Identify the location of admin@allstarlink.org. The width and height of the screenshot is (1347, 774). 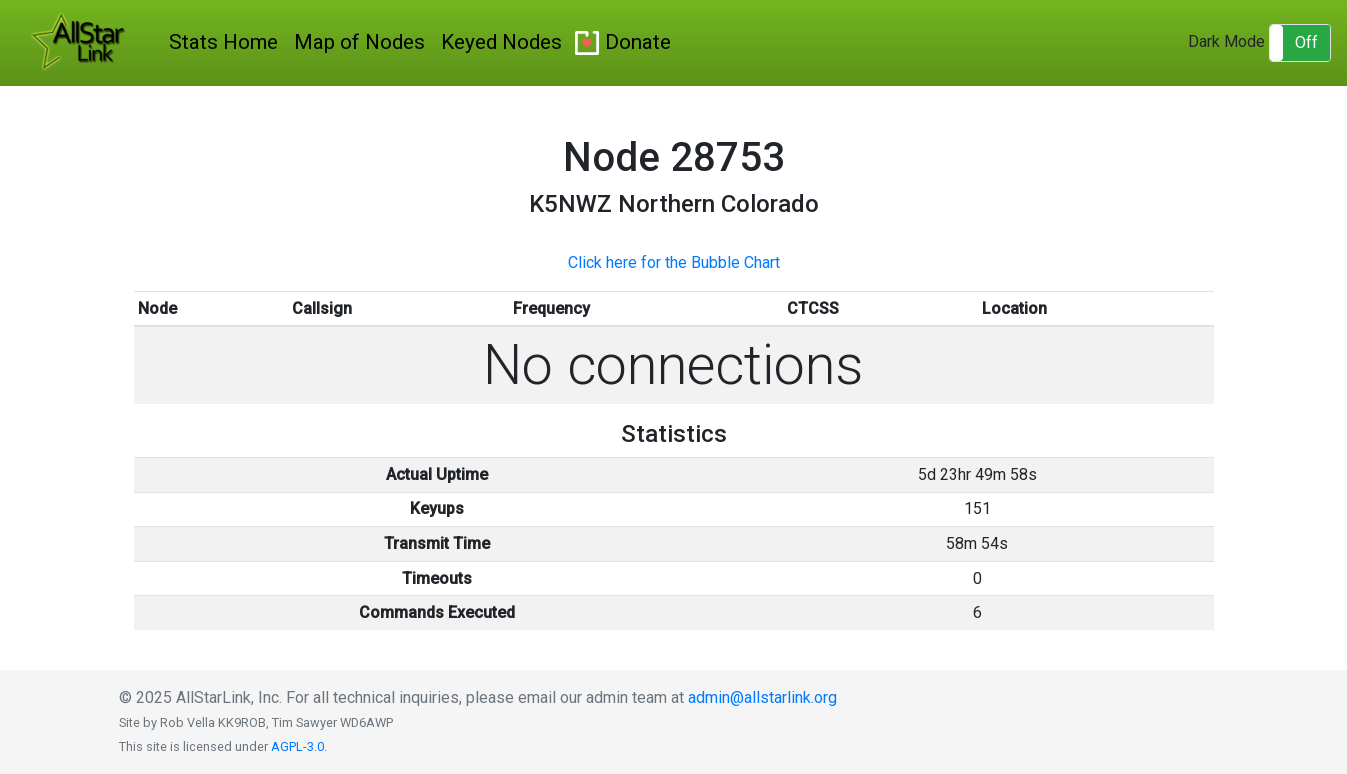
(762, 697).